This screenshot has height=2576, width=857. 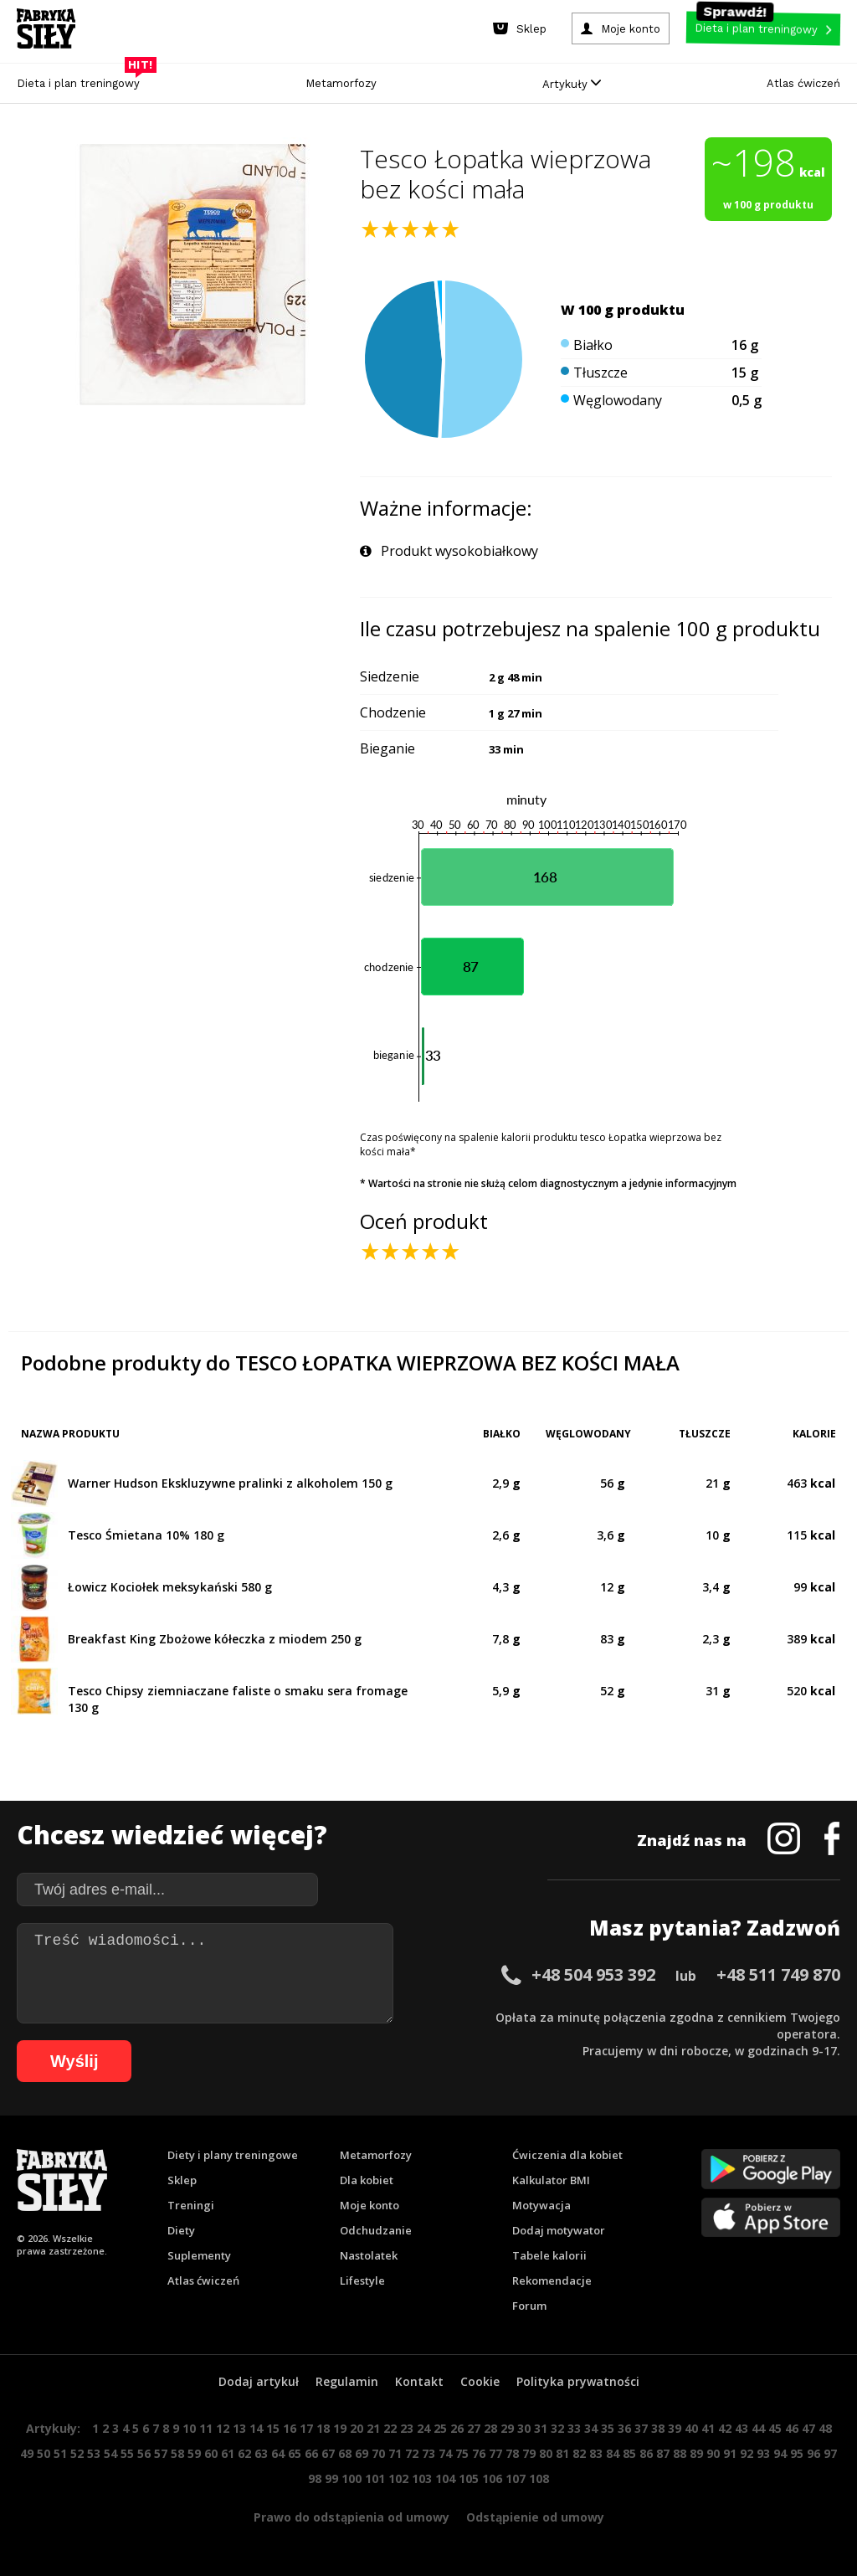 I want to click on 76, so click(x=478, y=2453).